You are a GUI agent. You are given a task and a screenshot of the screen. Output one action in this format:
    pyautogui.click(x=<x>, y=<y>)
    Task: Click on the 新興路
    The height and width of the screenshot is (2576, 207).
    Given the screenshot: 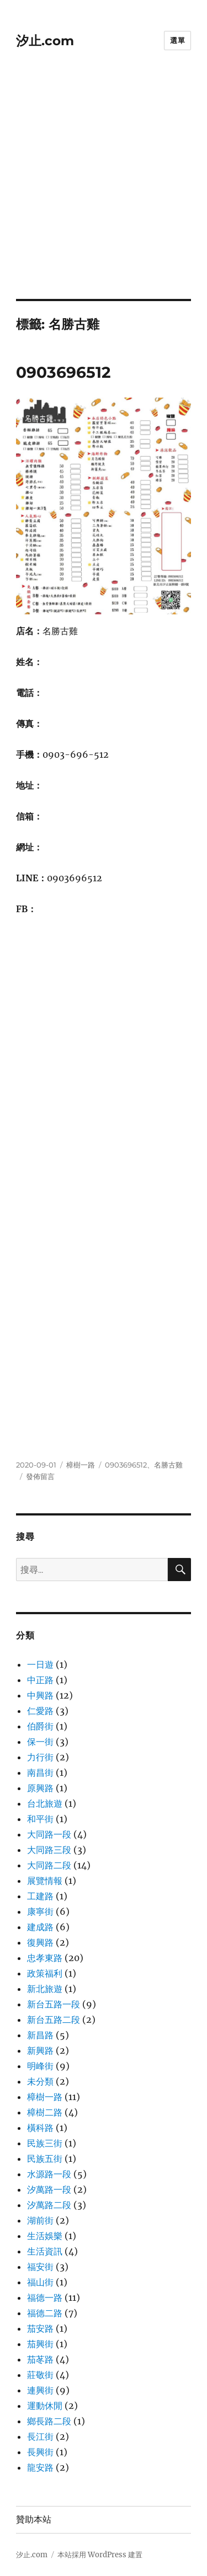 What is the action you would take?
    pyautogui.click(x=40, y=2050)
    